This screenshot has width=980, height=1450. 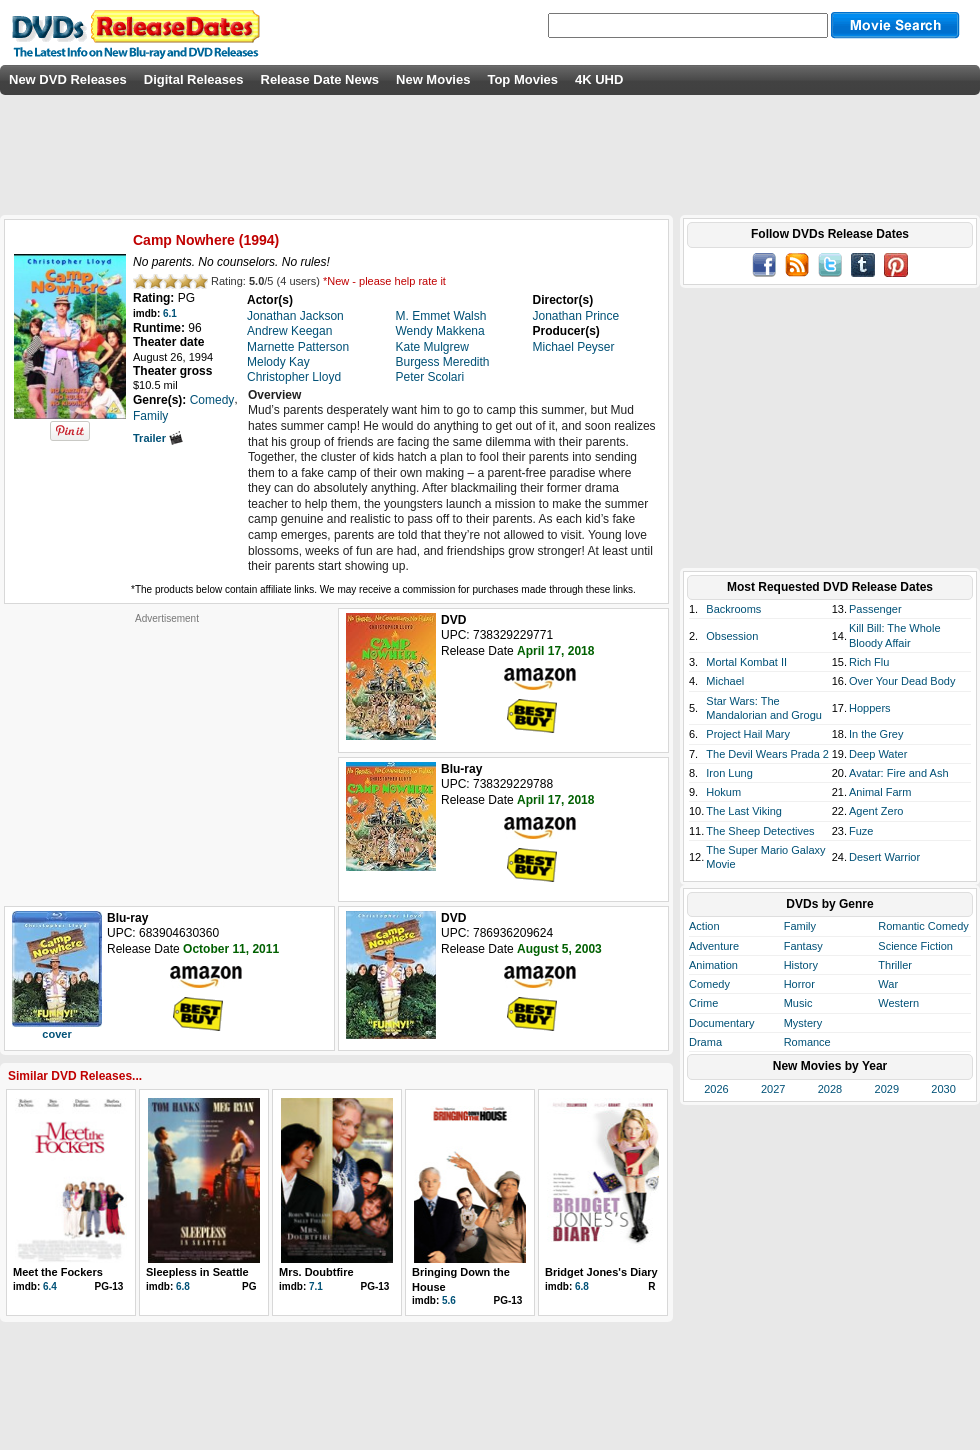 What do you see at coordinates (723, 792) in the screenshot?
I see `Hokum` at bounding box center [723, 792].